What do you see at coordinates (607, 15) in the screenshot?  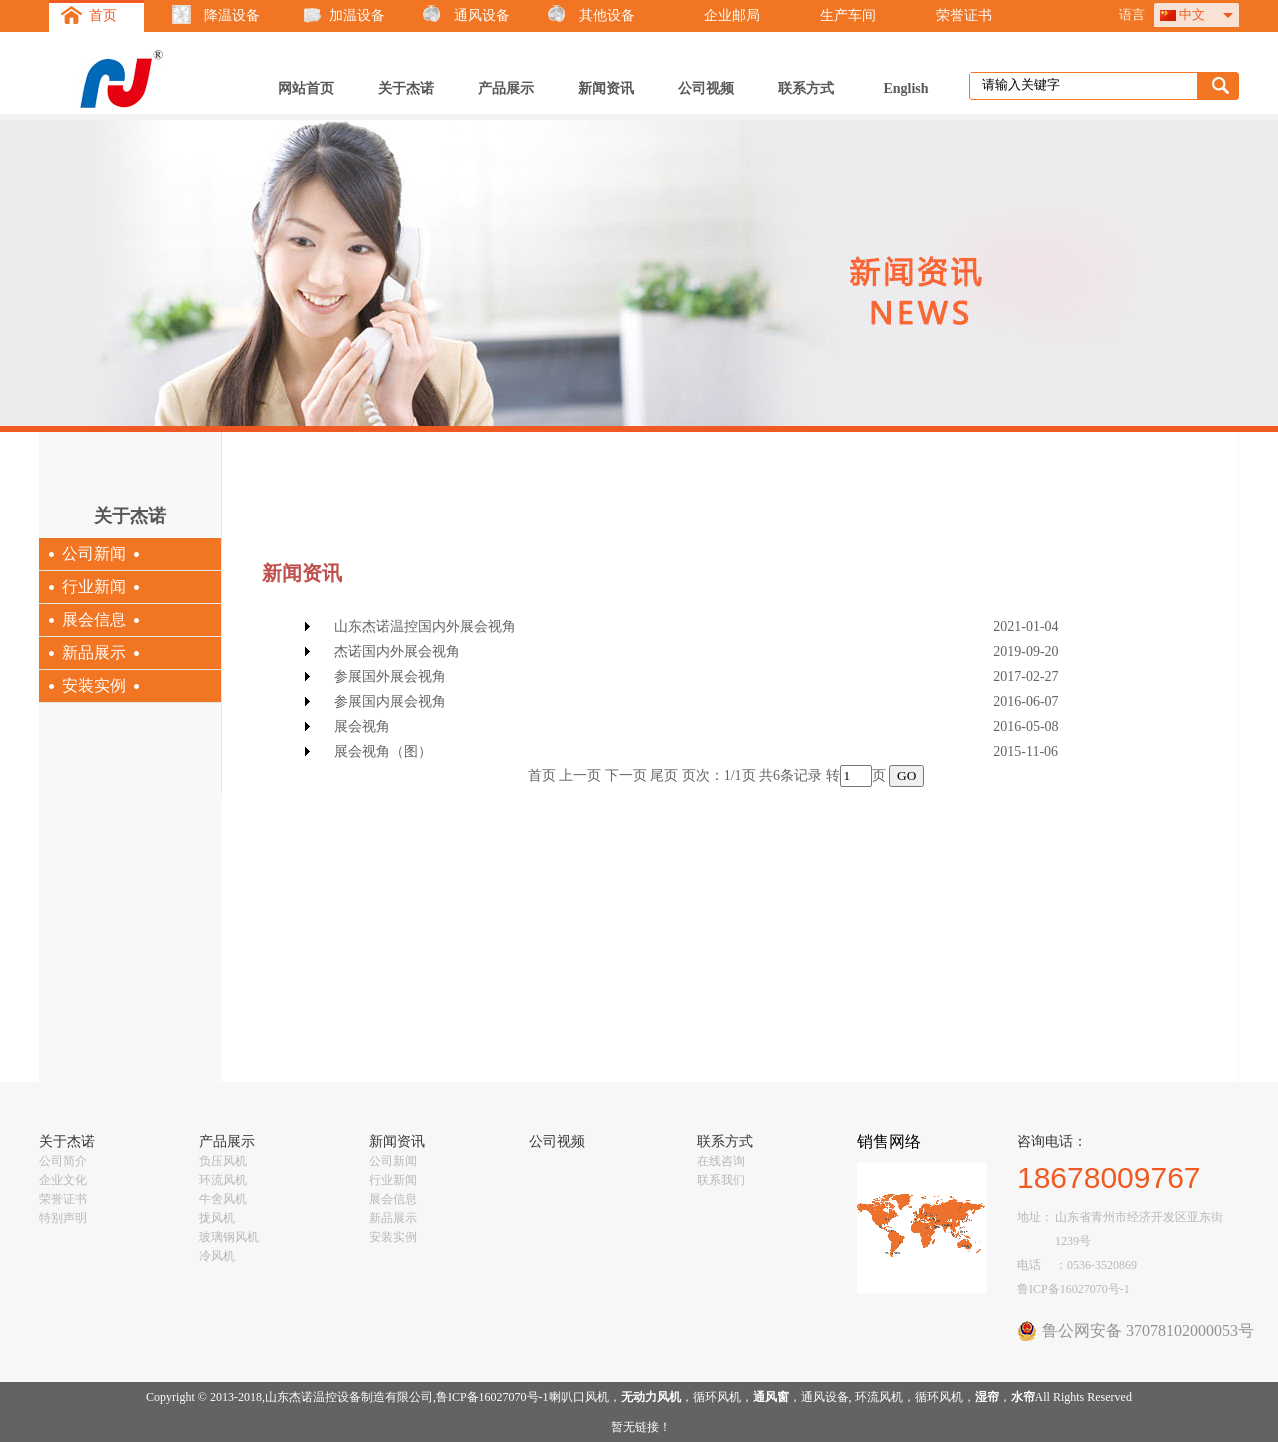 I see `其他设备` at bounding box center [607, 15].